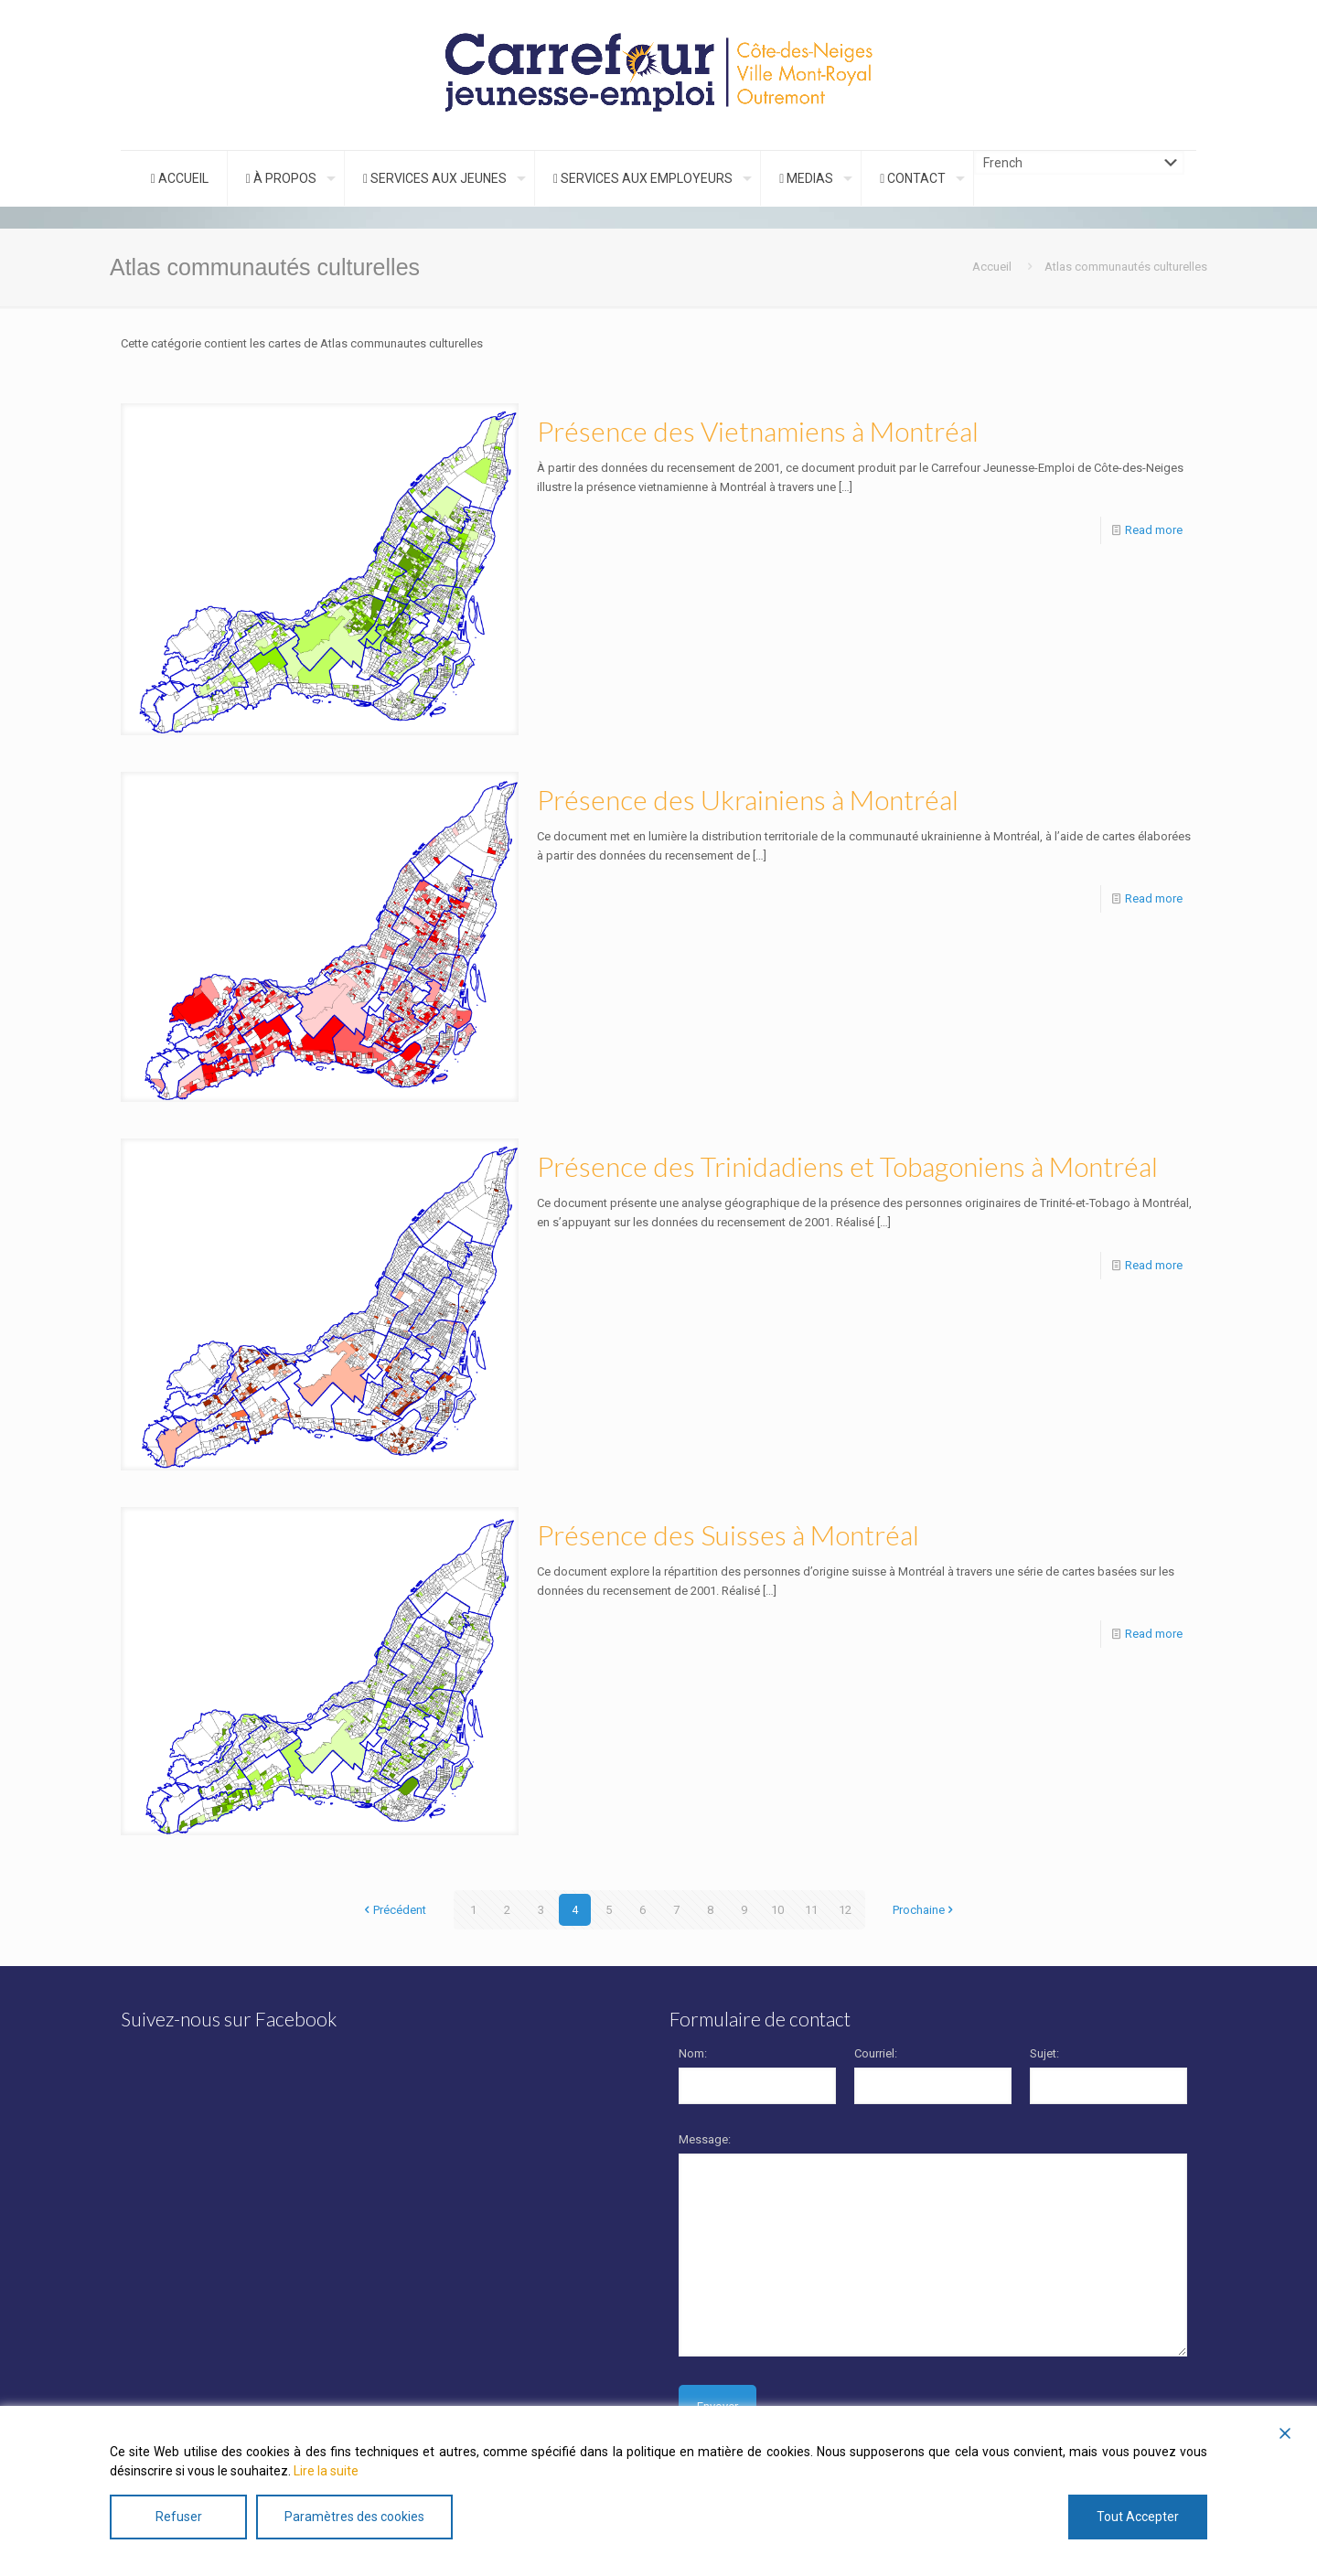 The height and width of the screenshot is (2576, 1317). Describe the element at coordinates (875, 2053) in the screenshot. I see `Courriel:` at that location.